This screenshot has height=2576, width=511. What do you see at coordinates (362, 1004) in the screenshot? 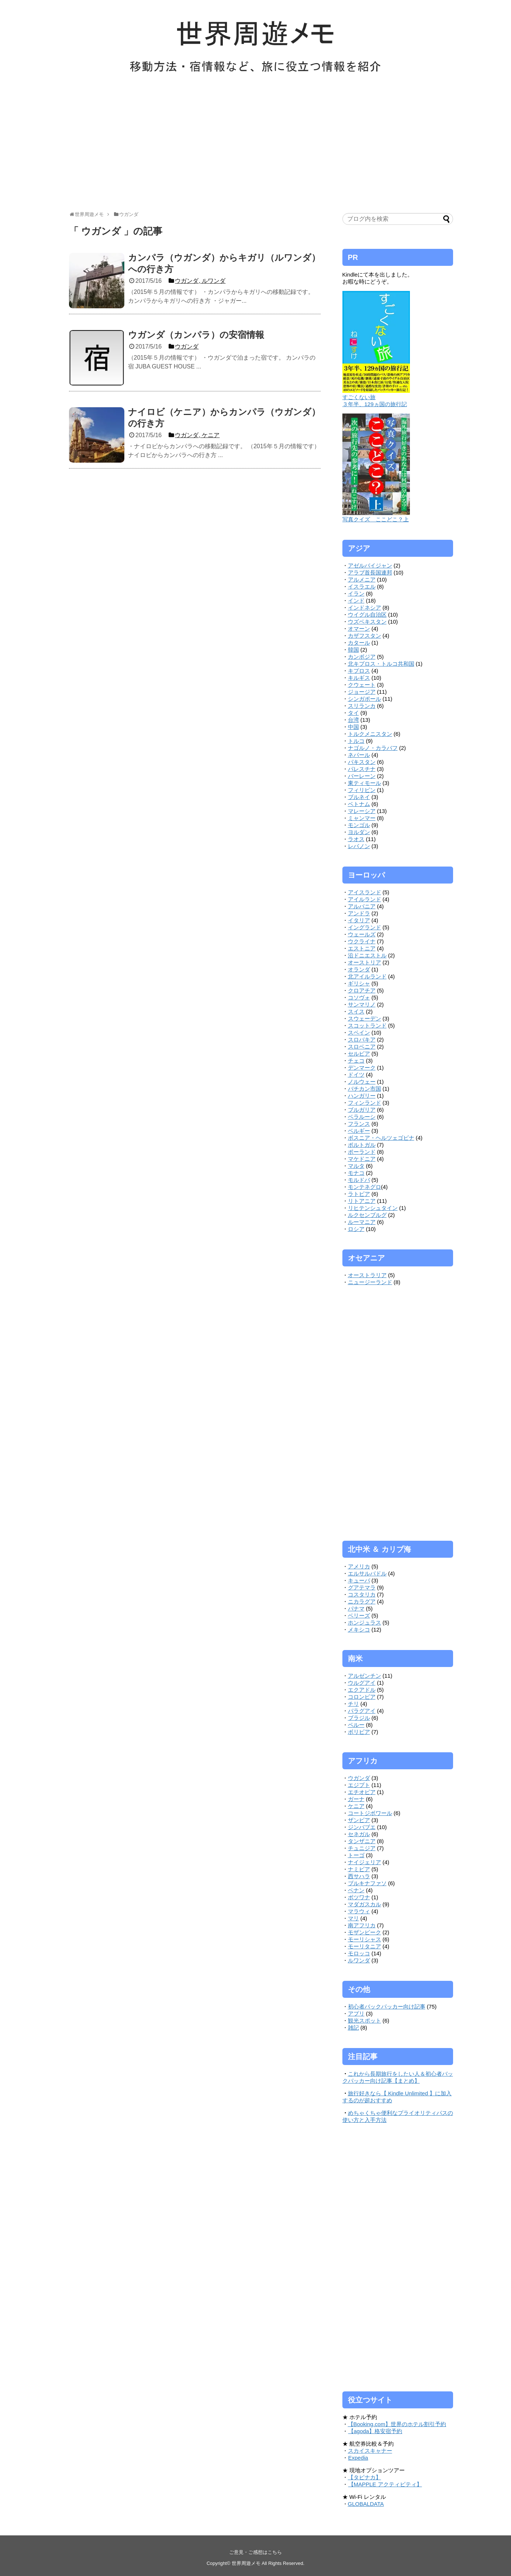
I see `サンマリノ` at bounding box center [362, 1004].